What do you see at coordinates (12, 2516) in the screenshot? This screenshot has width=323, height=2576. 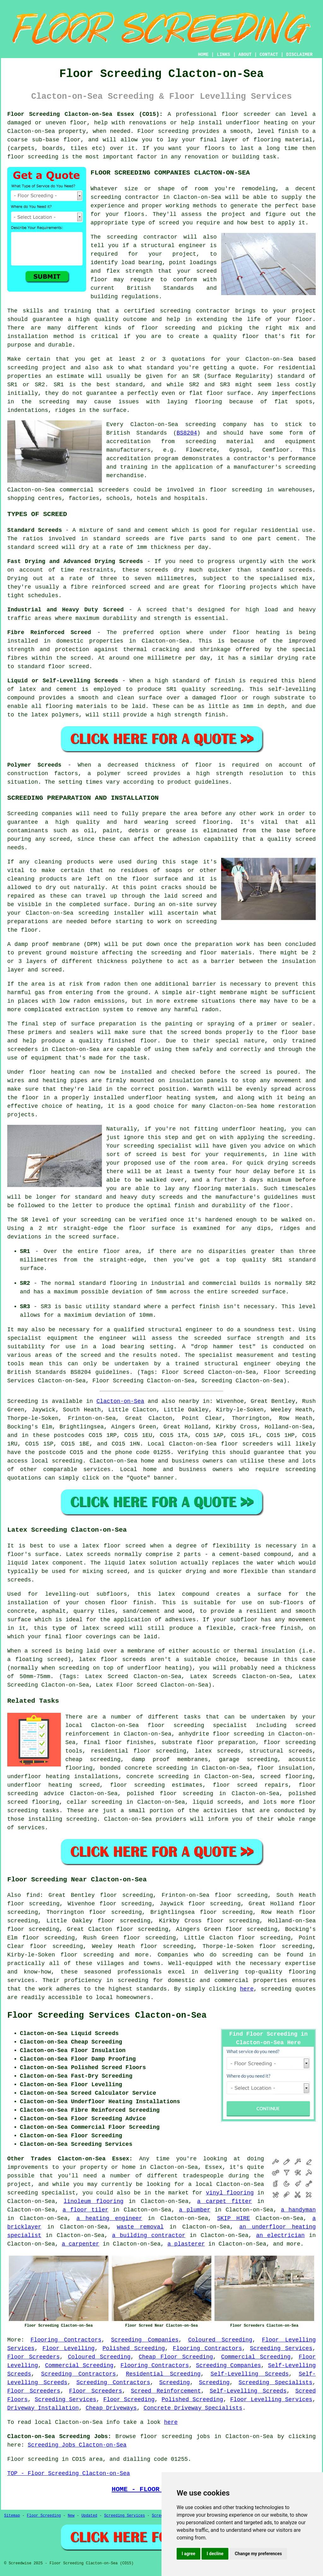 I see `Sitemap` at bounding box center [12, 2516].